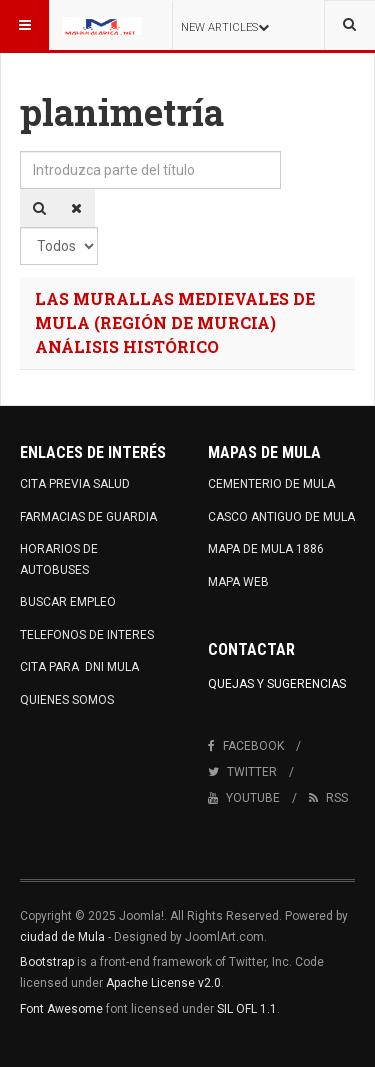  Describe the element at coordinates (47, 962) in the screenshot. I see `Bootstrap` at that location.